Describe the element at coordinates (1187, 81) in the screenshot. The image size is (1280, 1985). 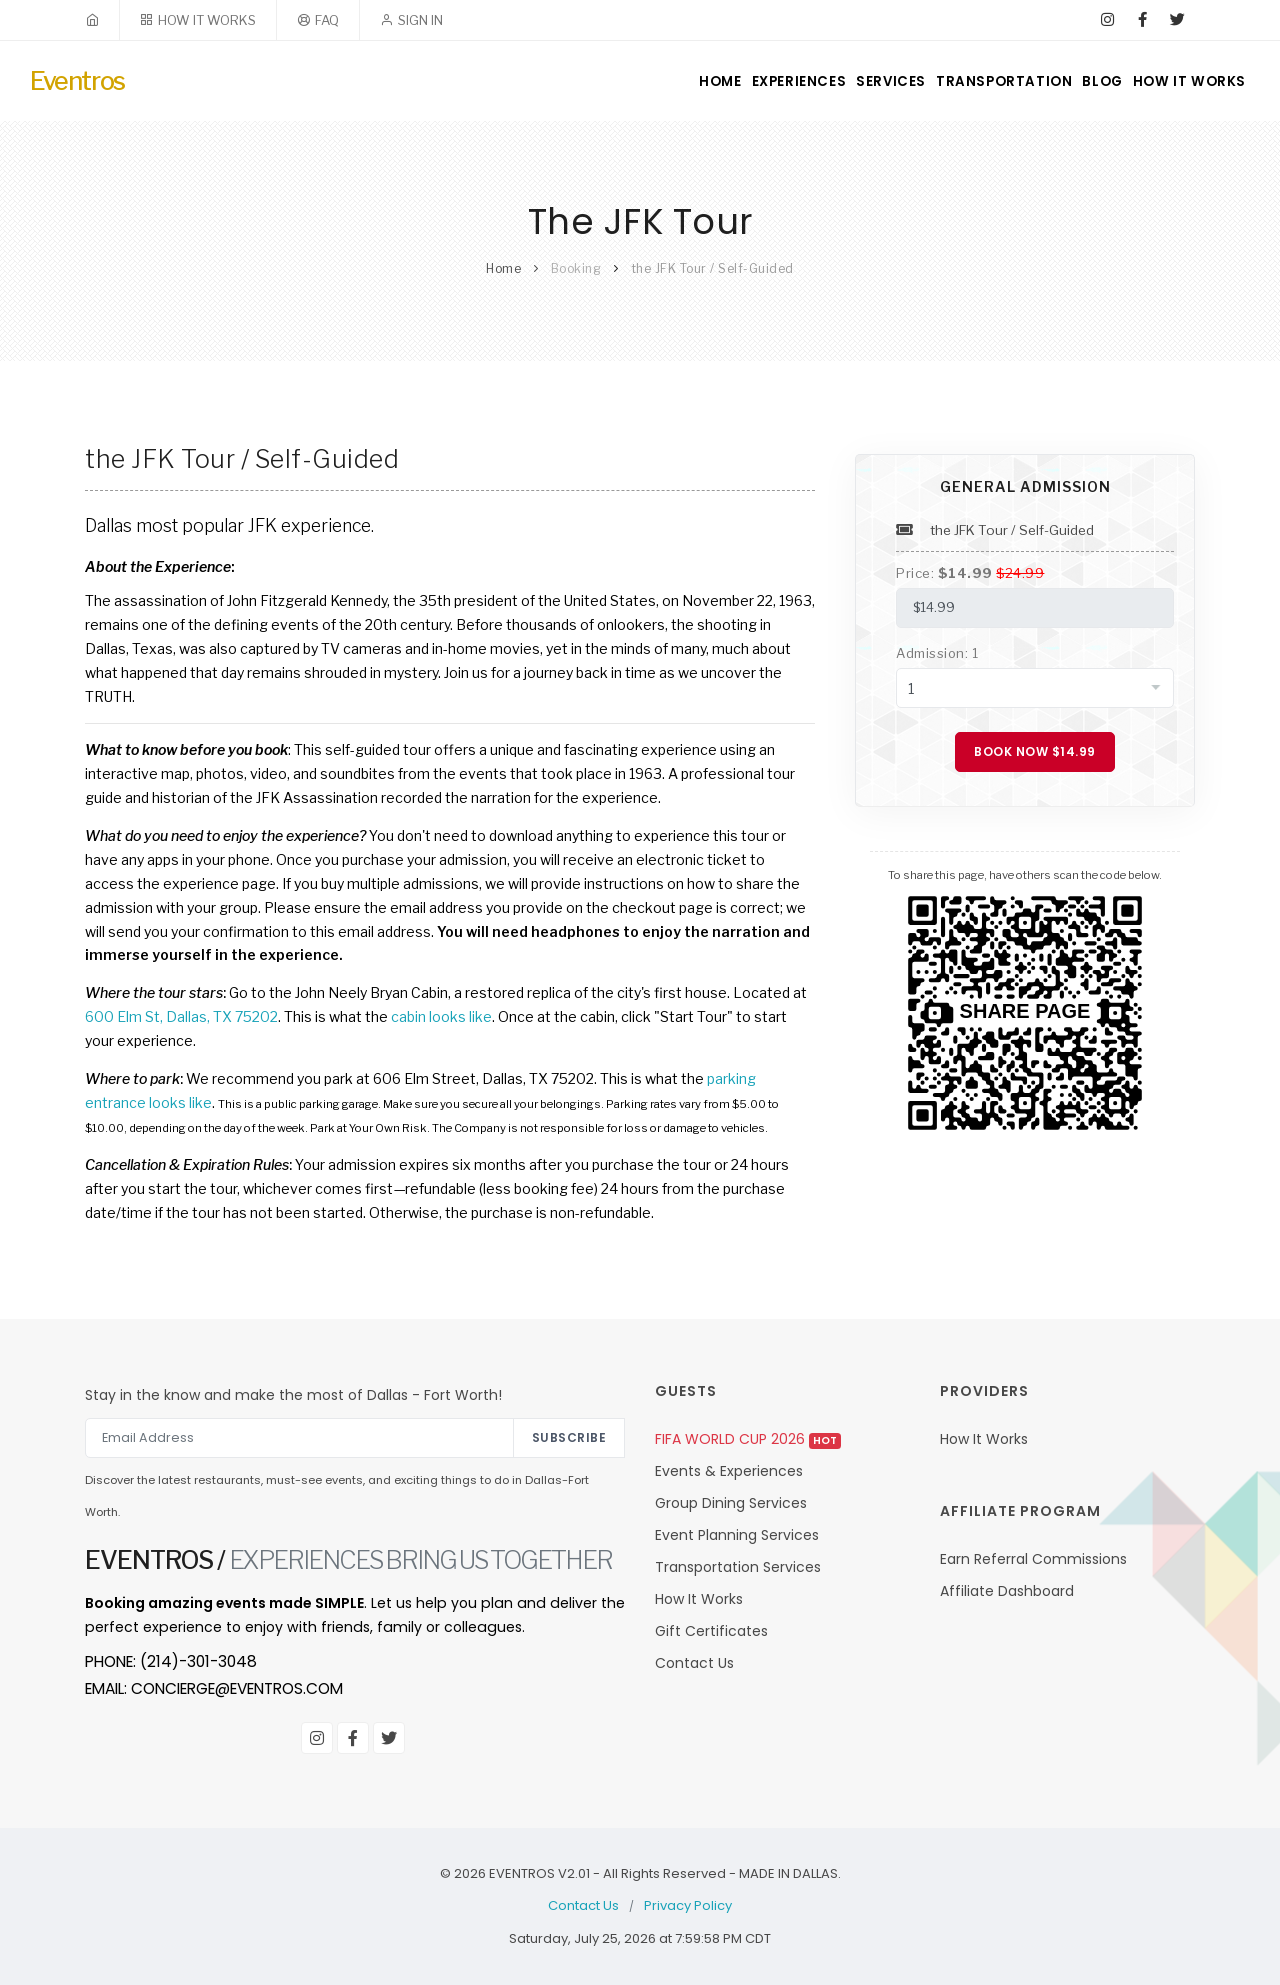
I see `How It Works` at that location.